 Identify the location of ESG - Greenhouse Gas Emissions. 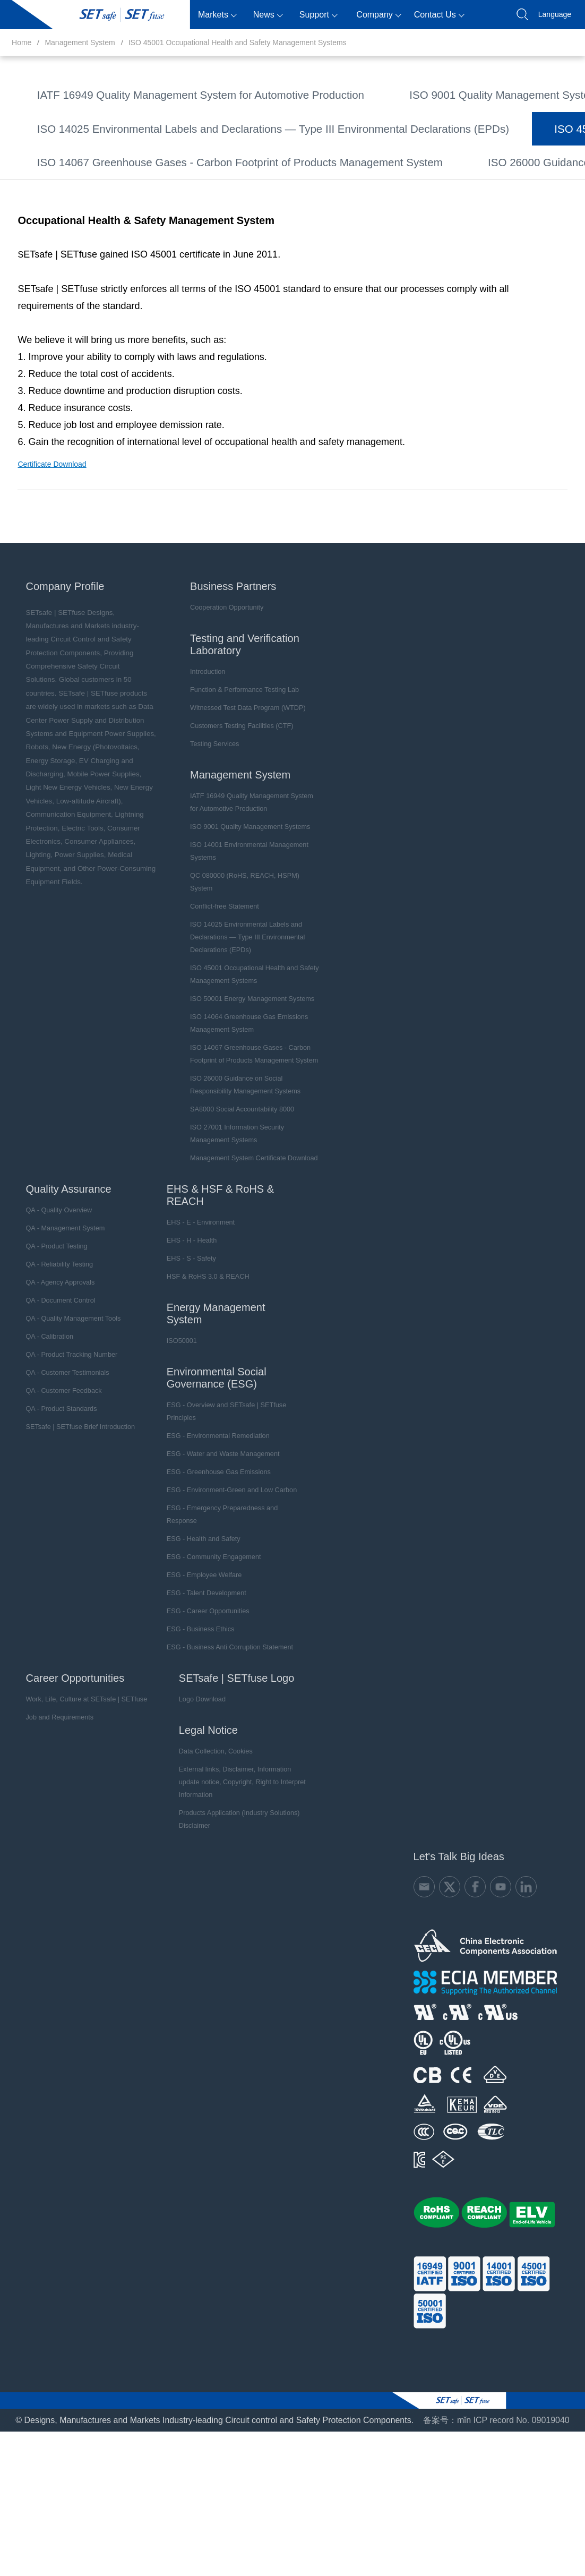
(205, 1577).